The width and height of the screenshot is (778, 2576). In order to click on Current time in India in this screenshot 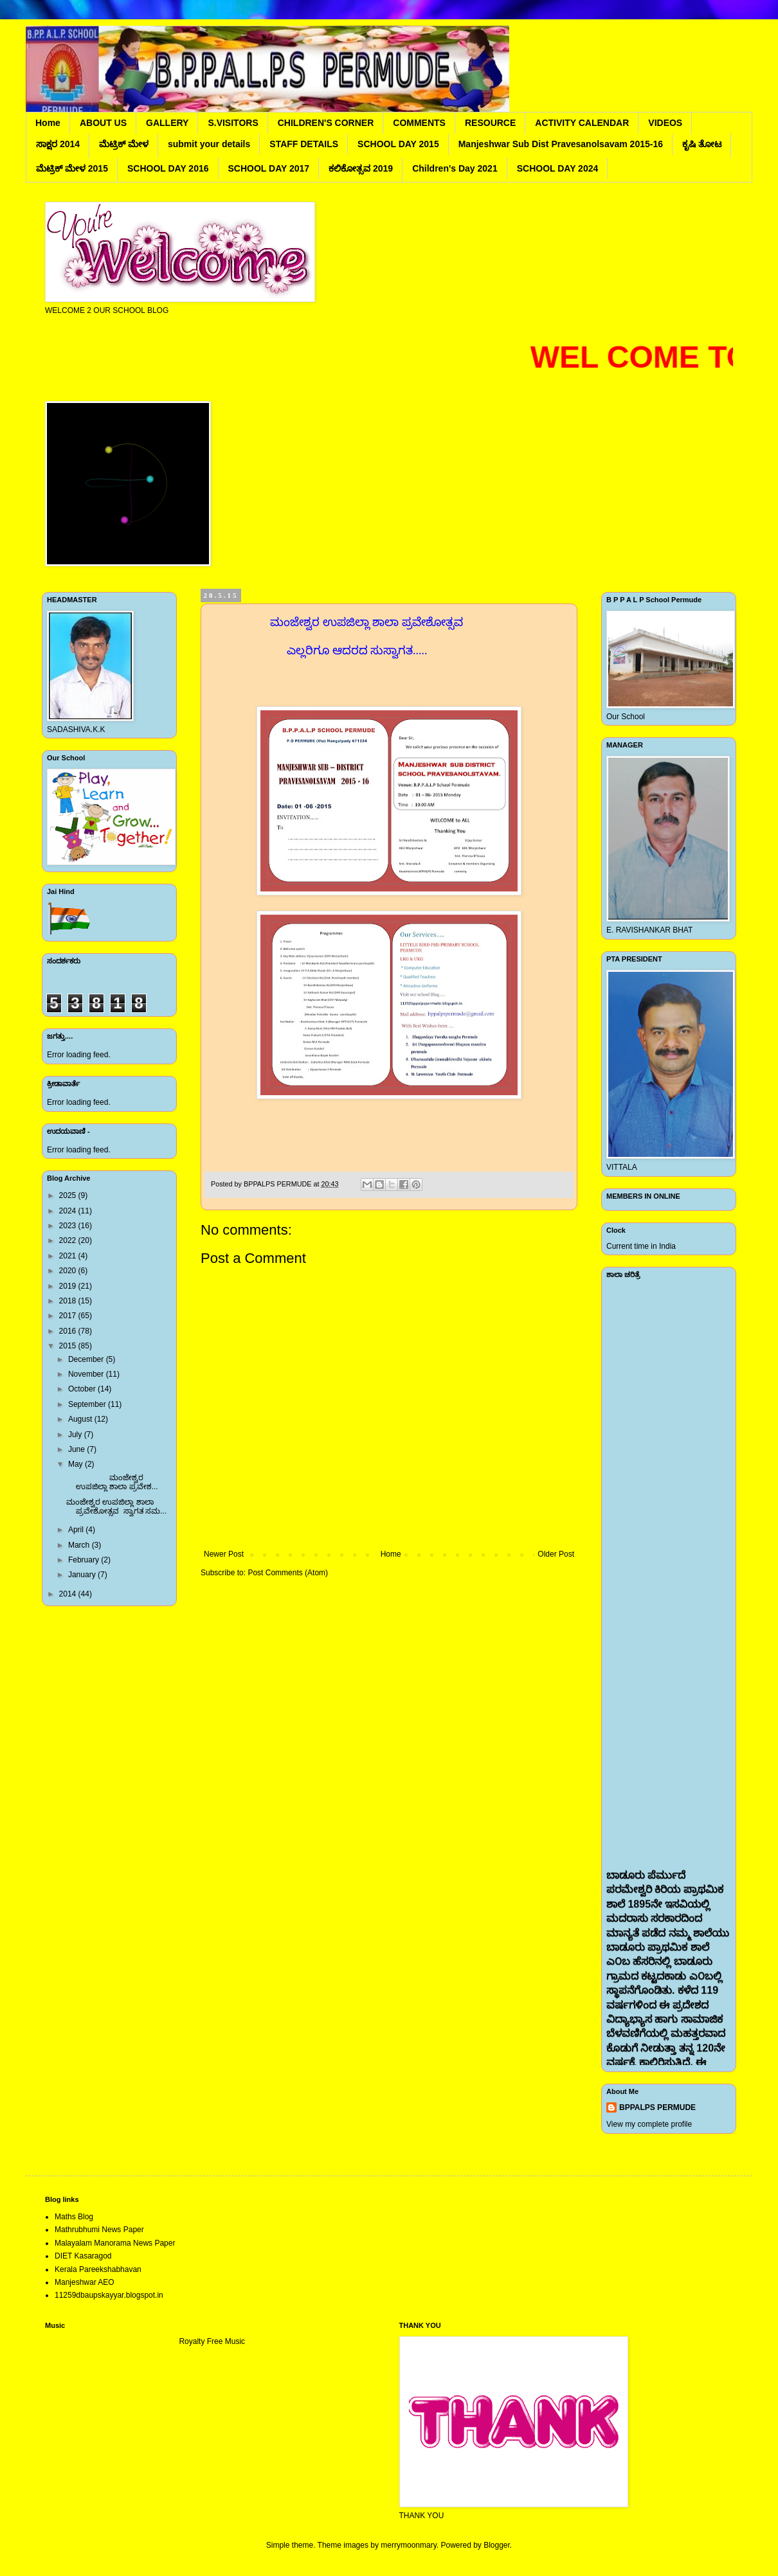, I will do `click(641, 1246)`.